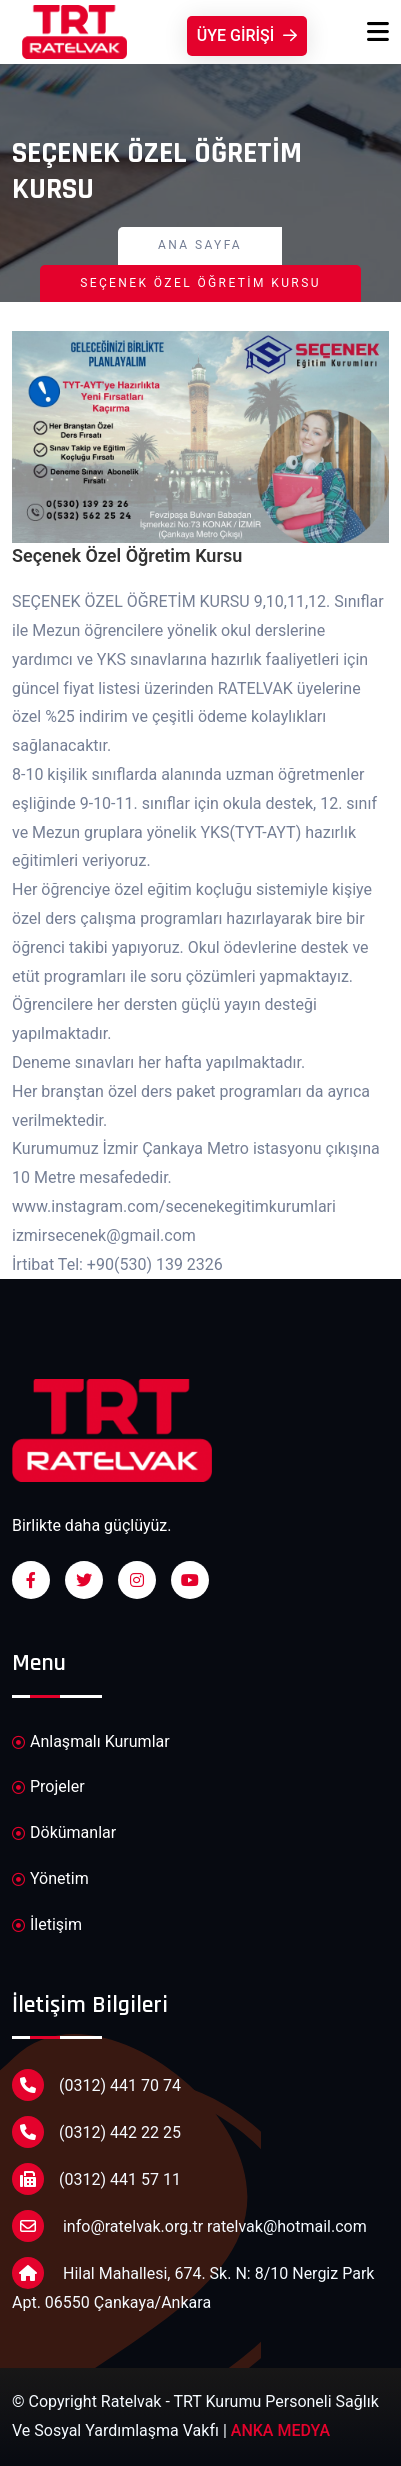  Describe the element at coordinates (193, 2284) in the screenshot. I see `Hilal Mahallesi, 674. Sk. N: 8/10 Nergiz Park Apt. 06550 Çankaya/Ankara` at that location.